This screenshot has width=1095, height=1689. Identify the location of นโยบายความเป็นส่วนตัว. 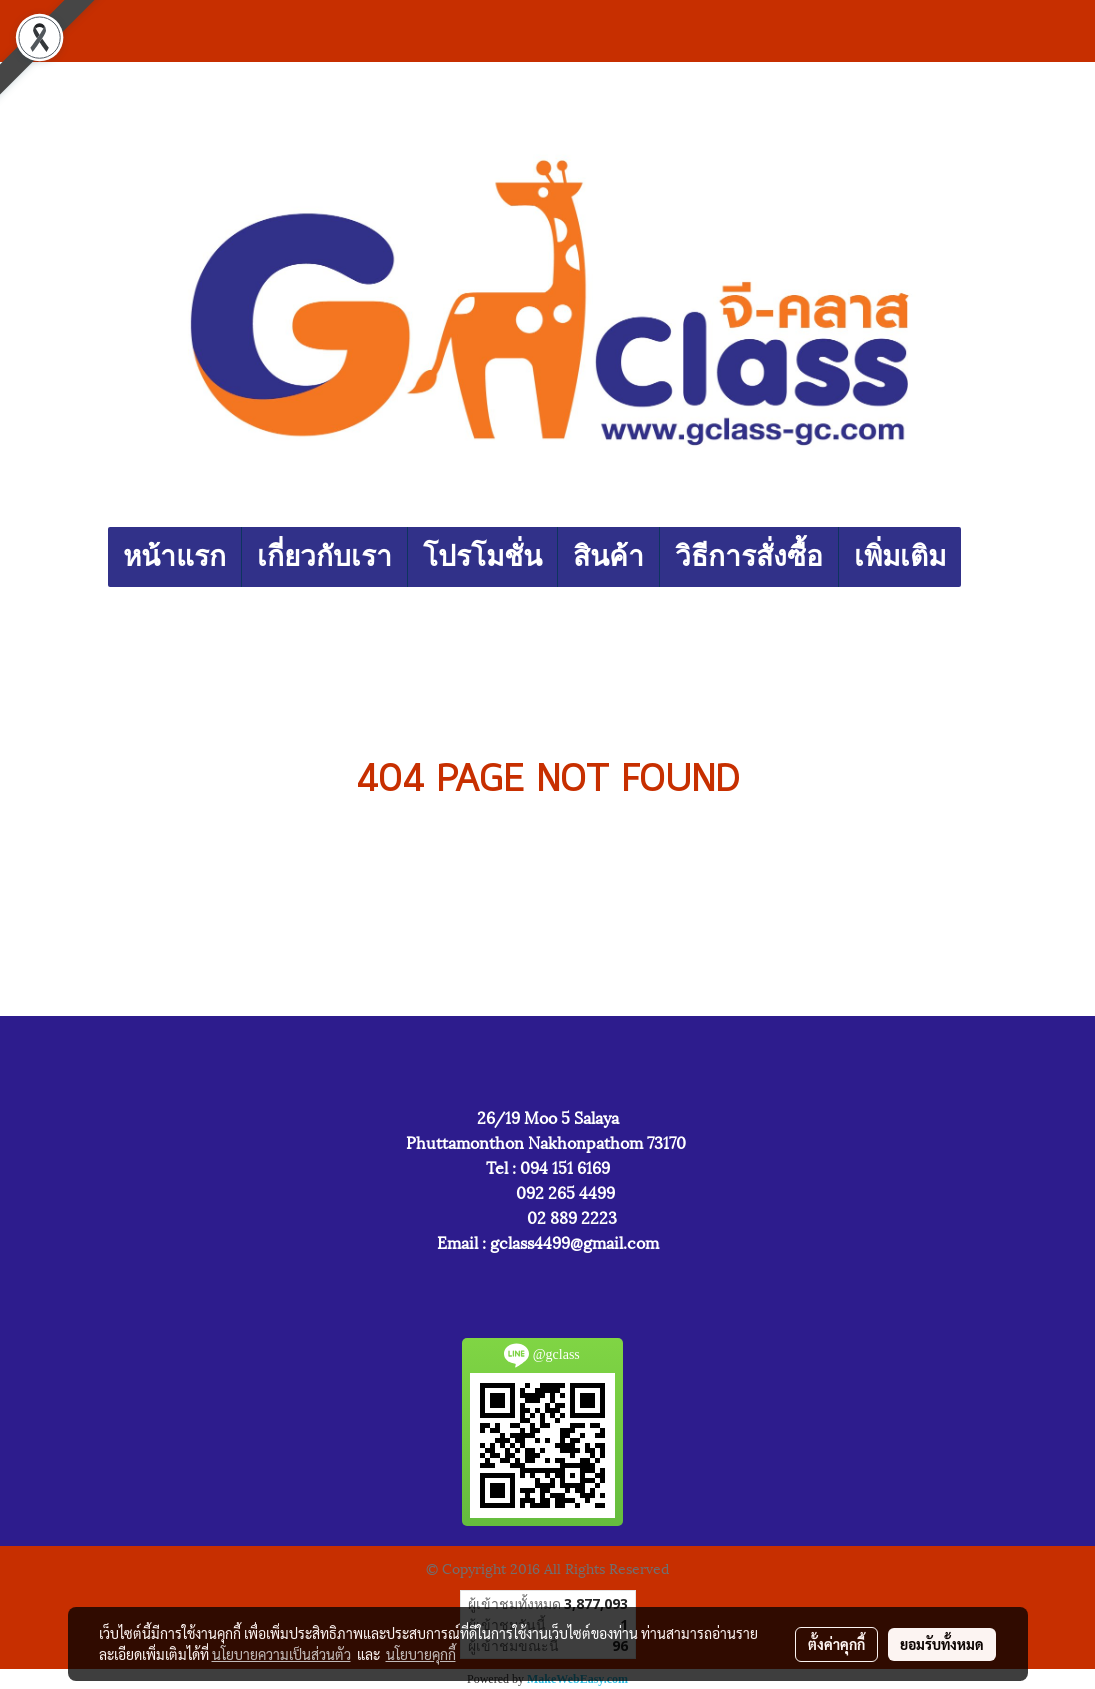
(281, 1654).